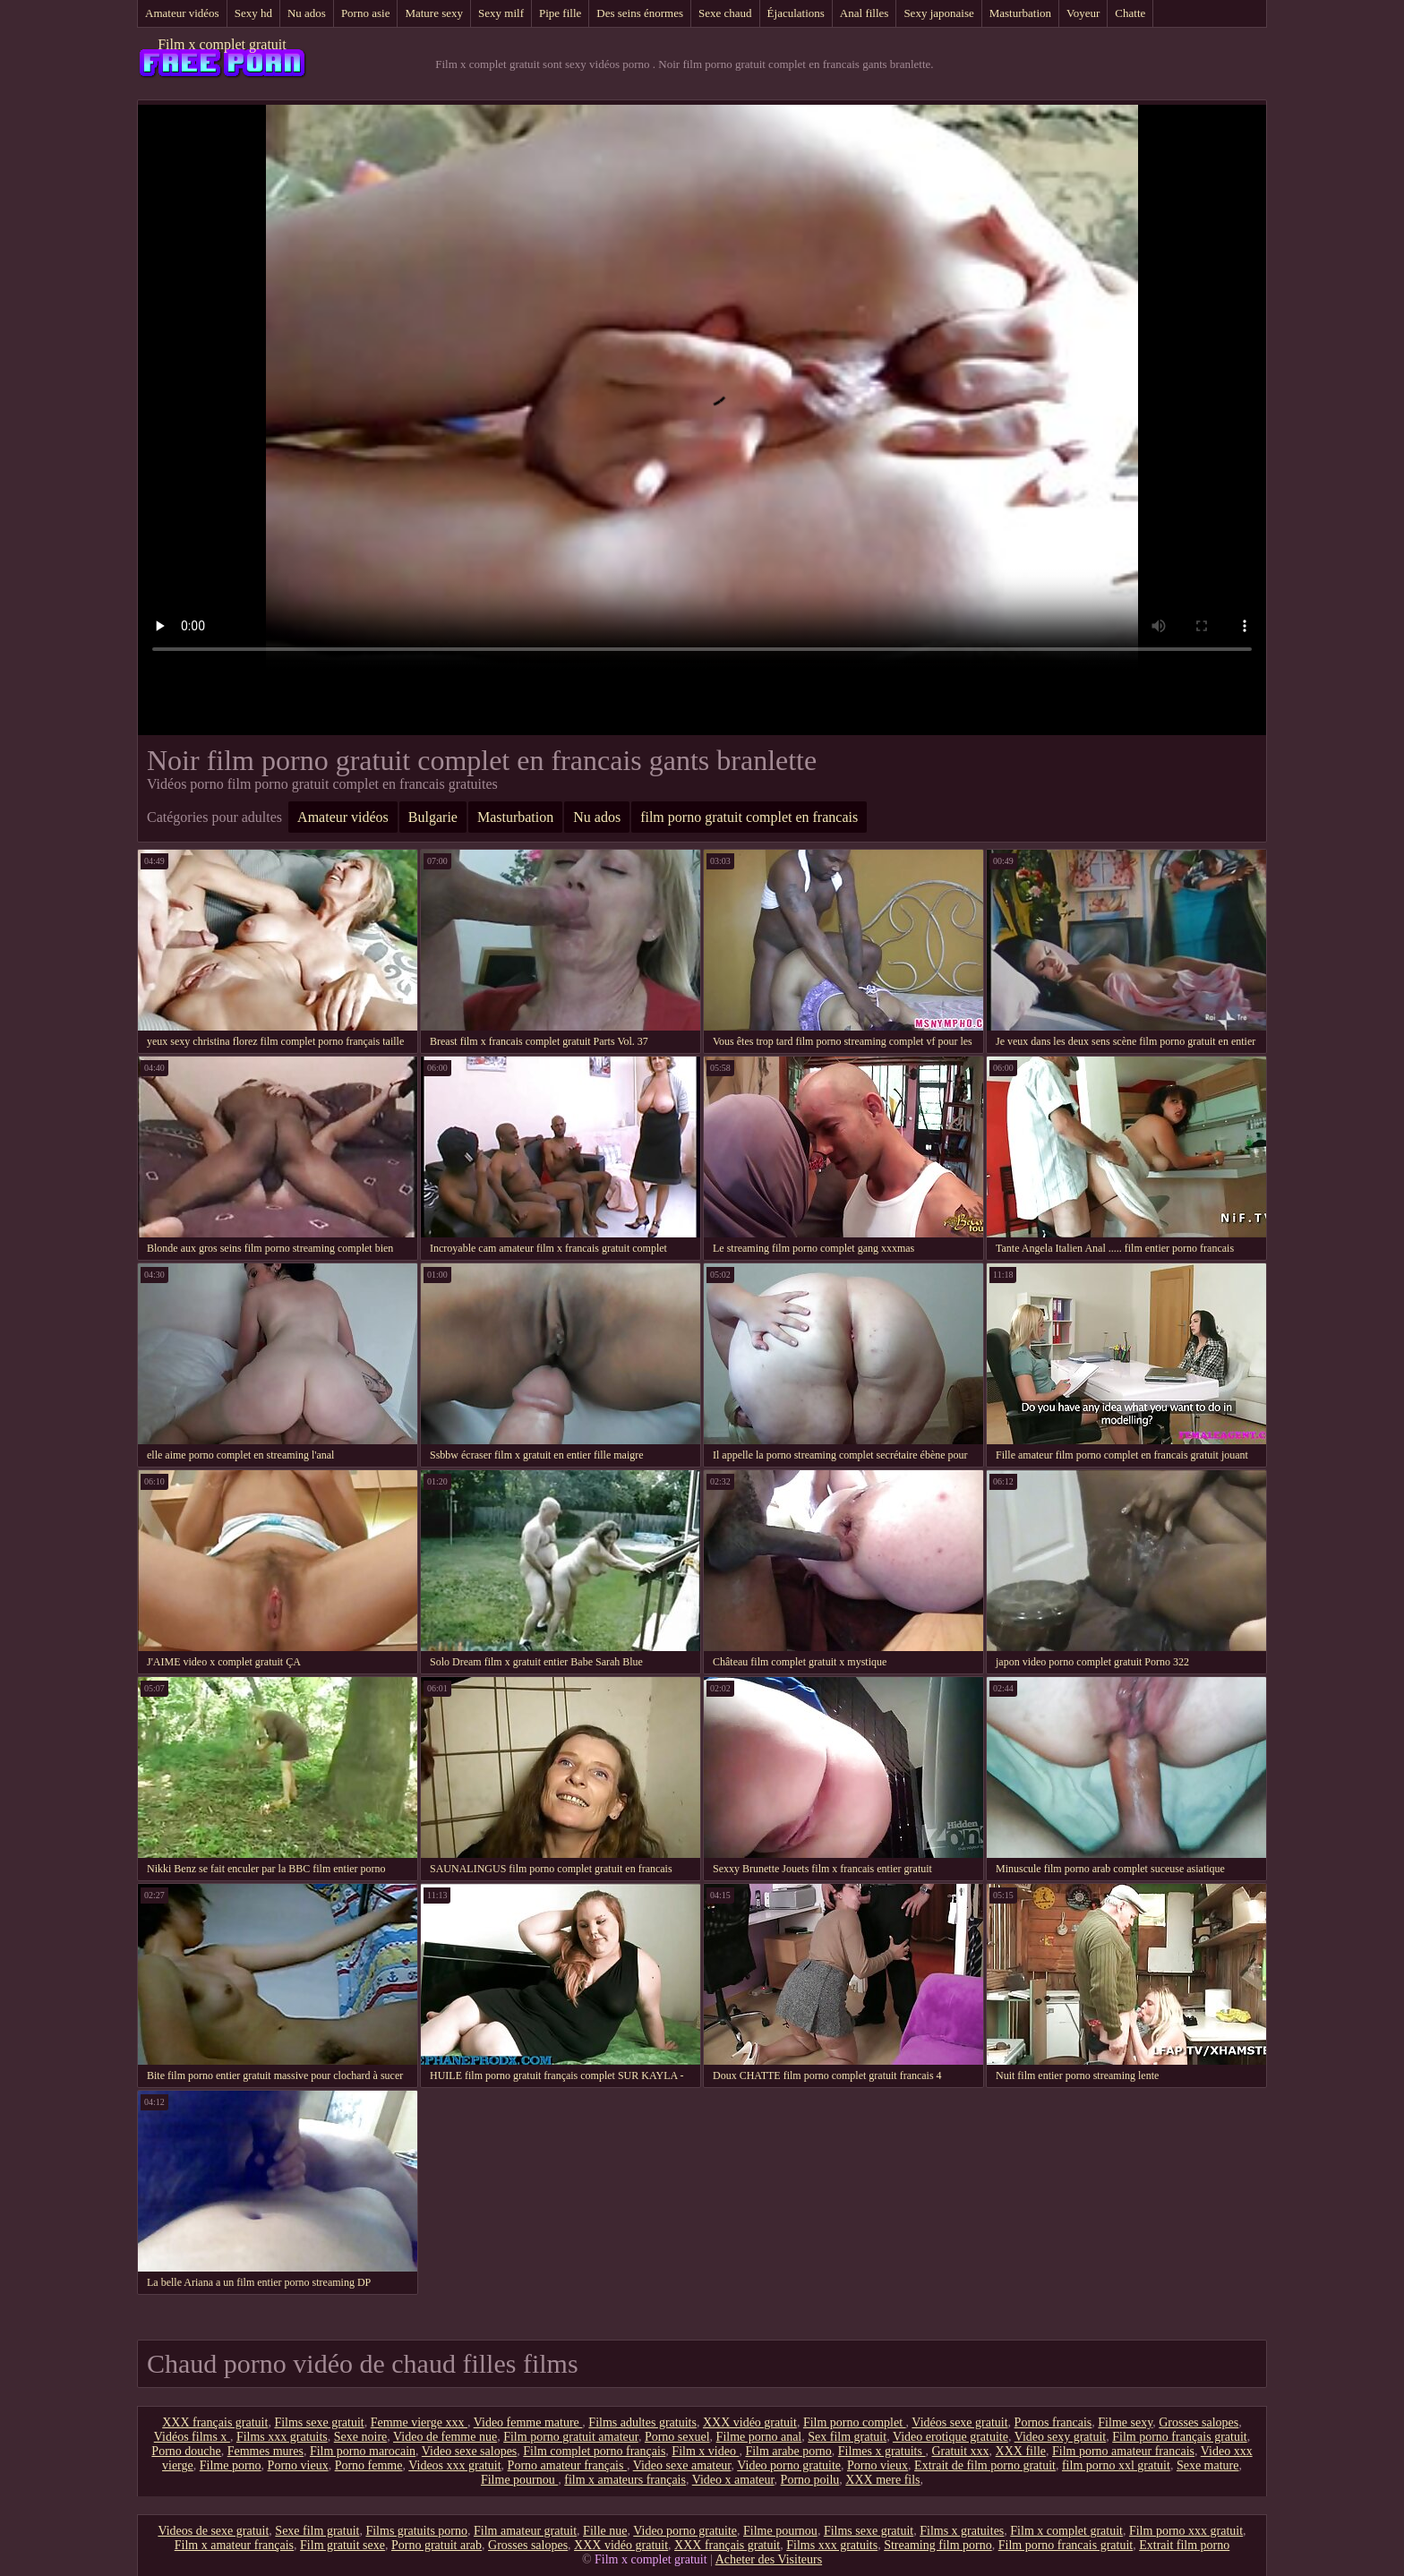 The image size is (1404, 2576). Describe the element at coordinates (796, 13) in the screenshot. I see `Éjaculations` at that location.